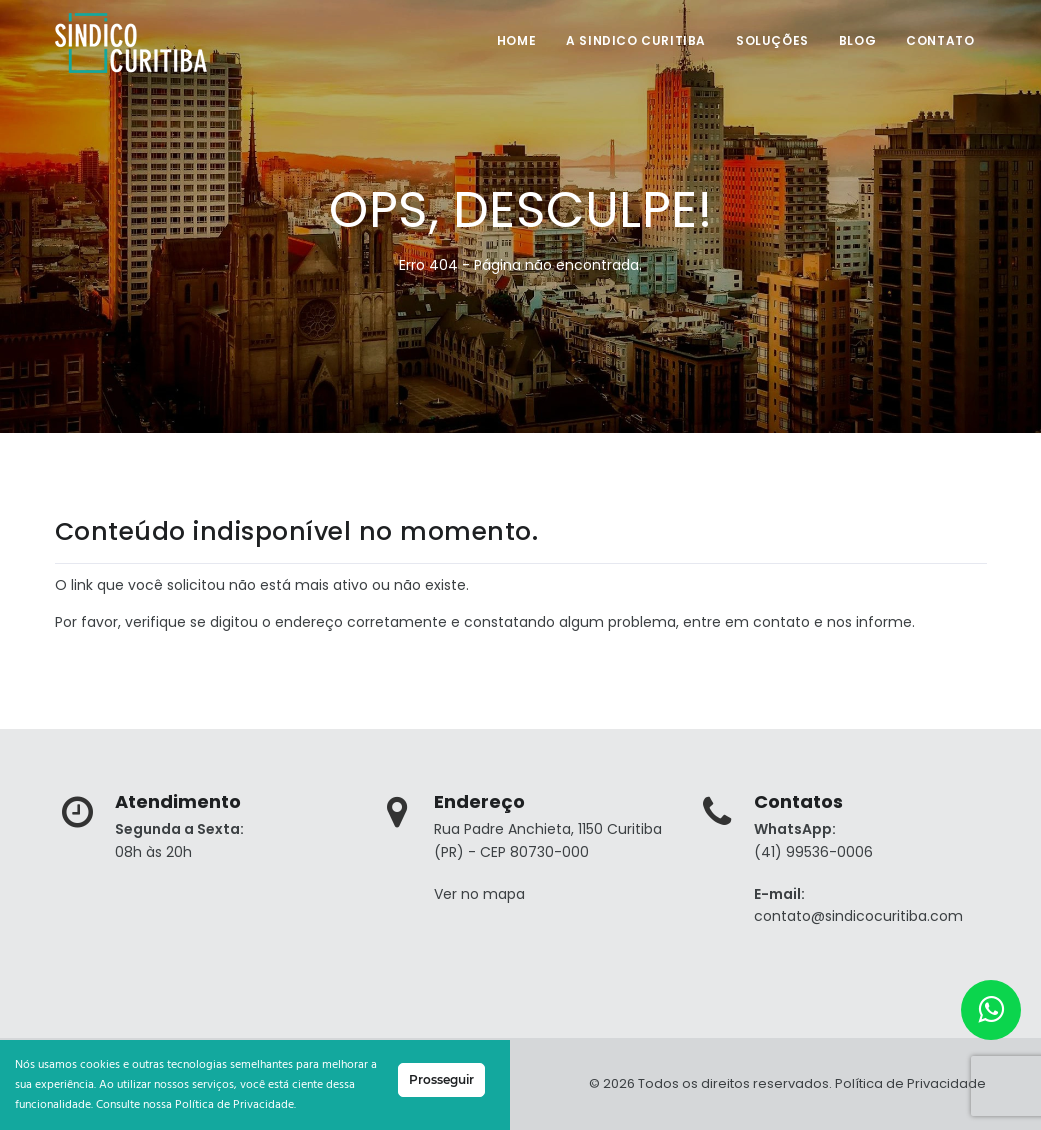  I want to click on Contato, so click(940, 40).